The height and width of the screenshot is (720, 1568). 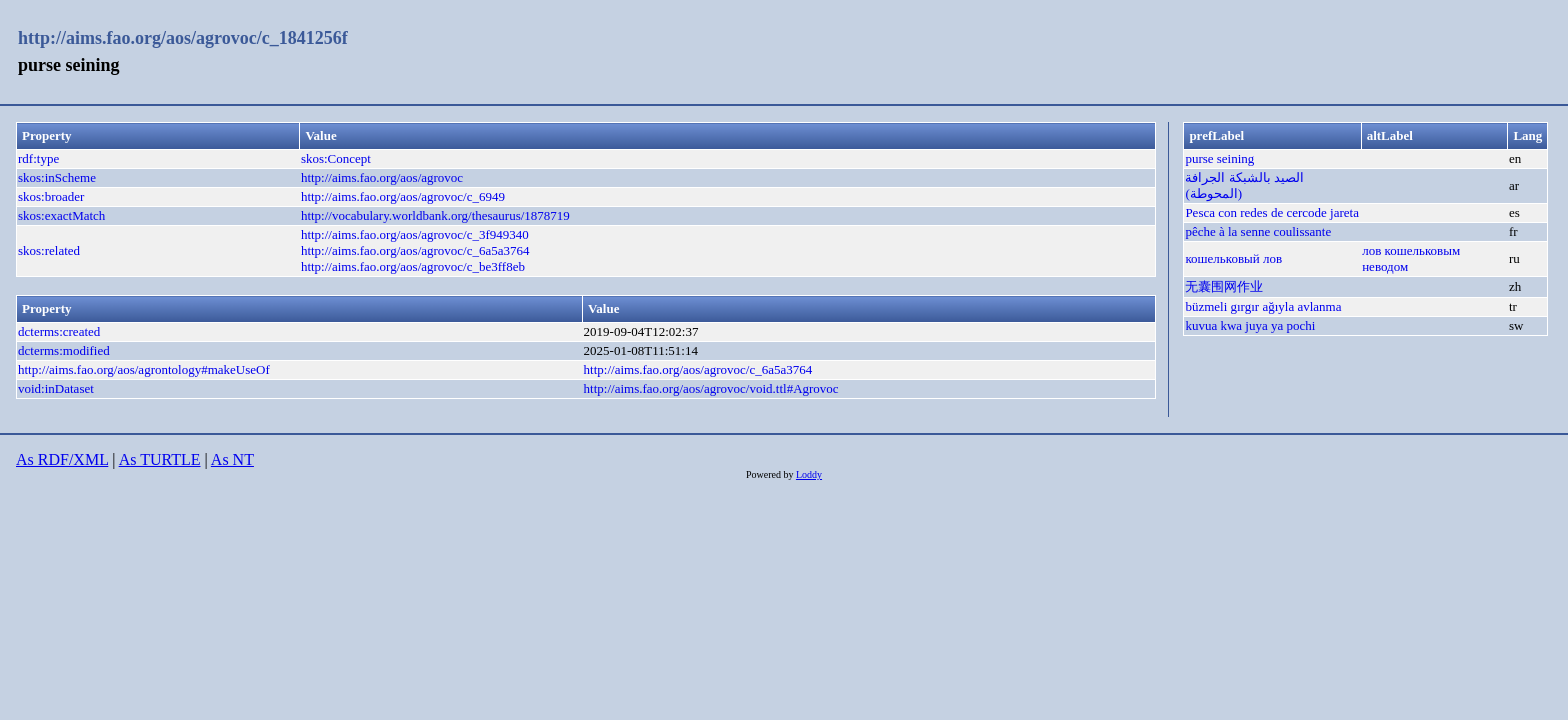 I want to click on http://aims.fao.org/aos/agrovoc/c_6a5a3764, so click(x=415, y=250).